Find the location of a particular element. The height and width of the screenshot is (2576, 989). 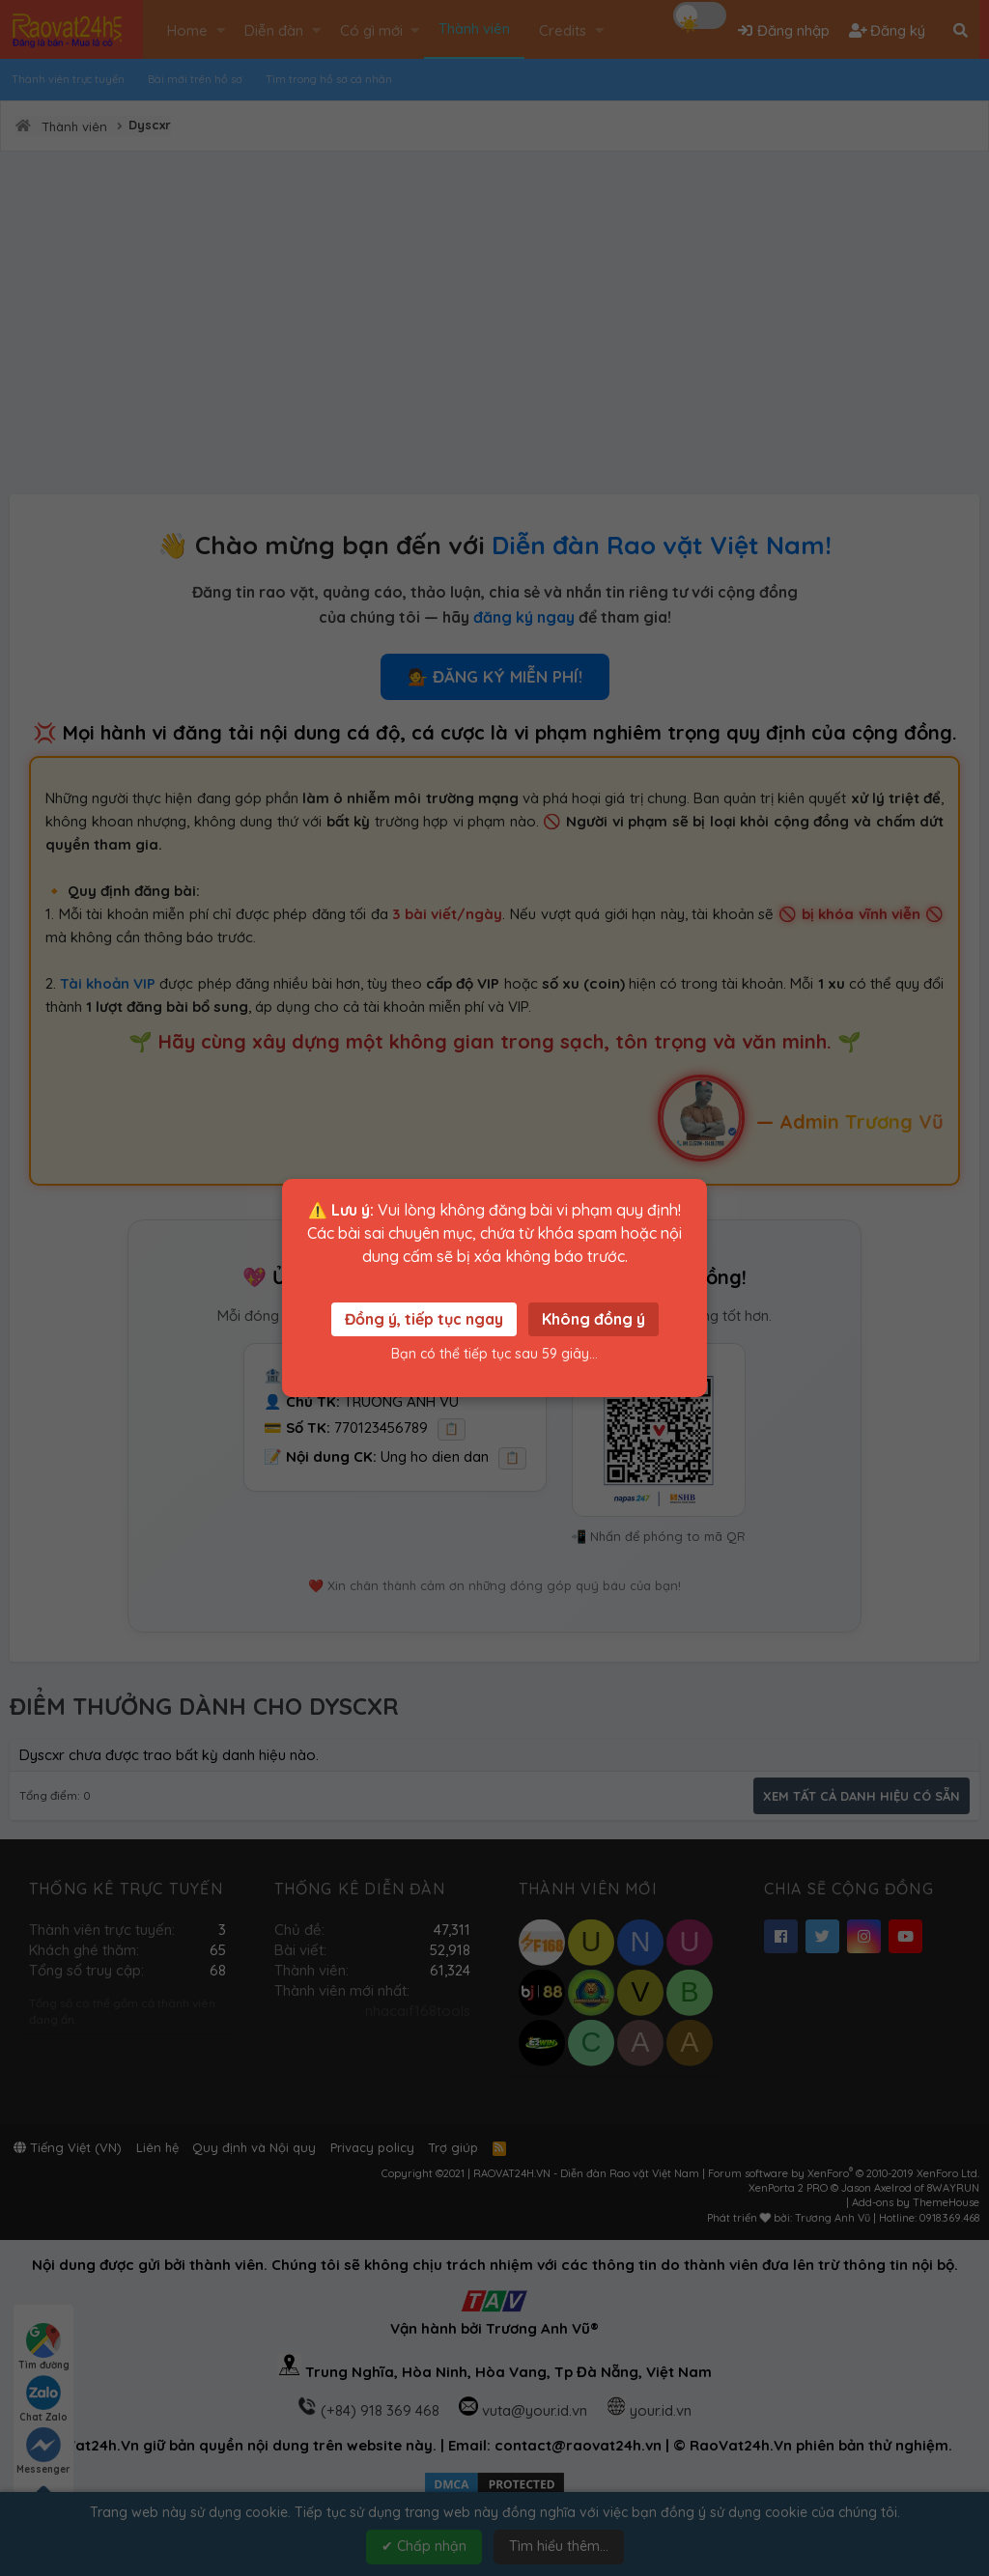

Không đồng ý is located at coordinates (593, 1319).